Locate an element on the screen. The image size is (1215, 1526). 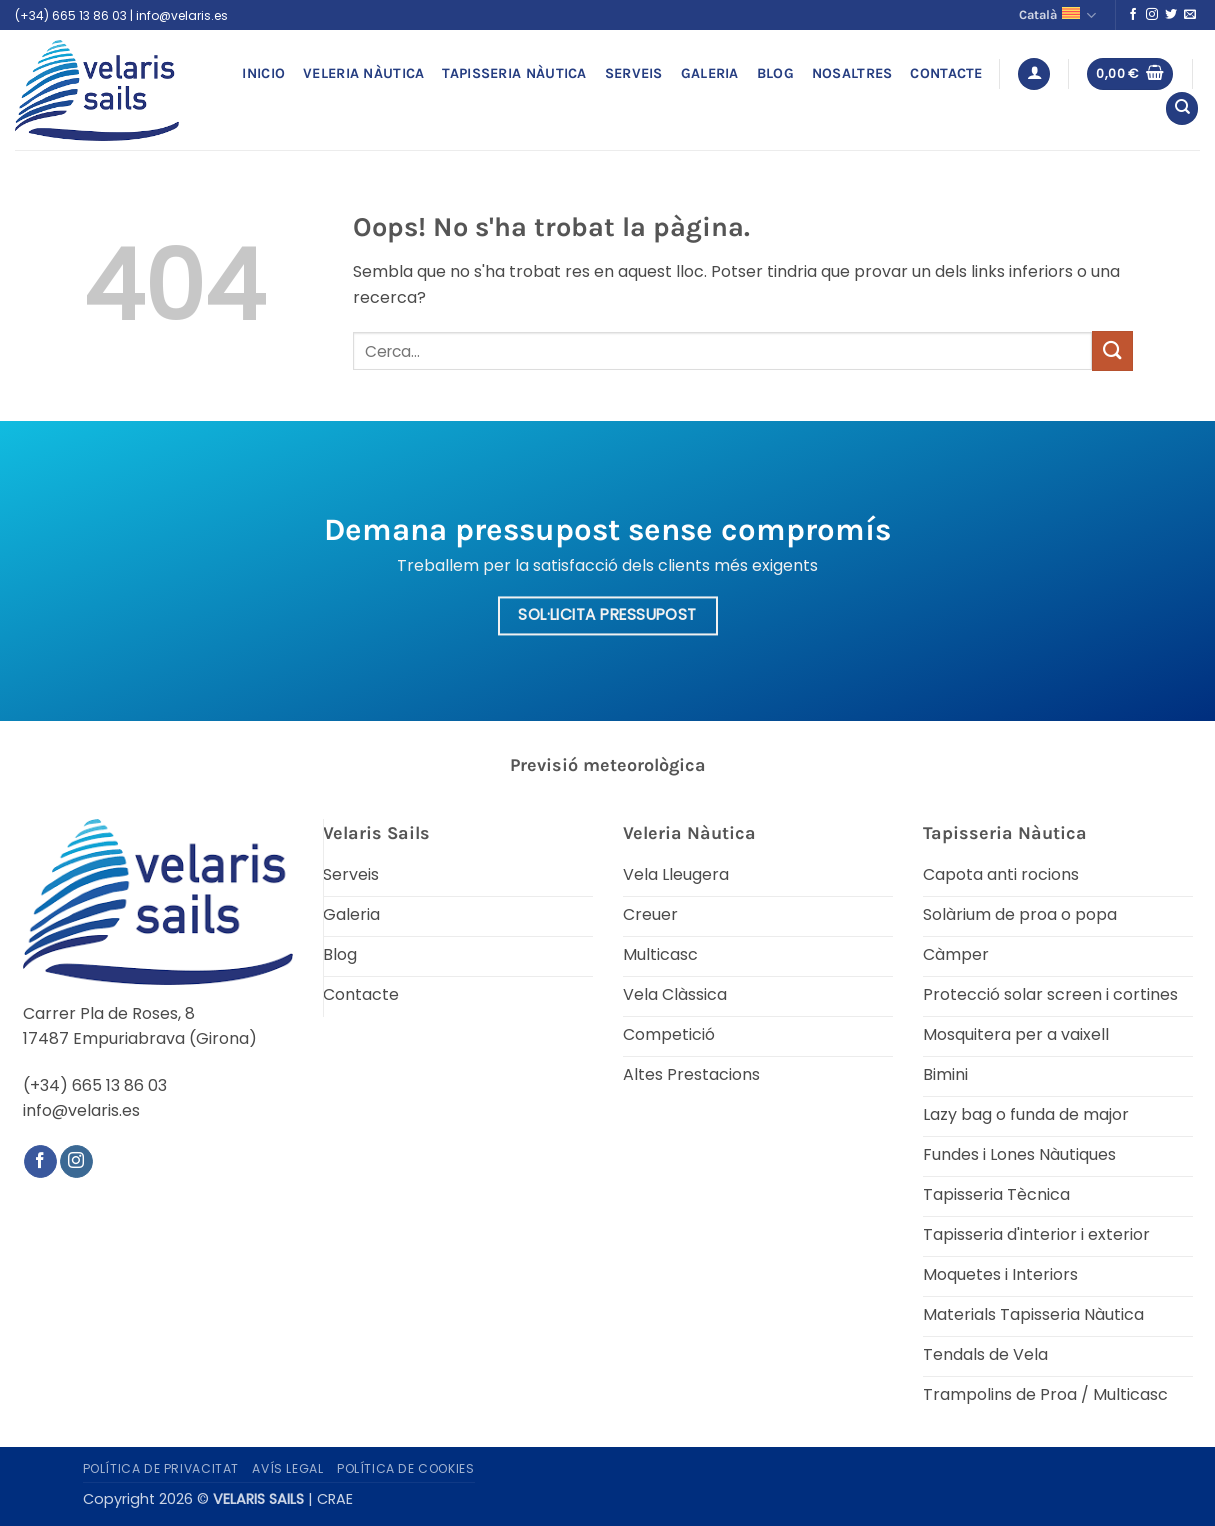
[button] is located at coordinates (1034, 74).